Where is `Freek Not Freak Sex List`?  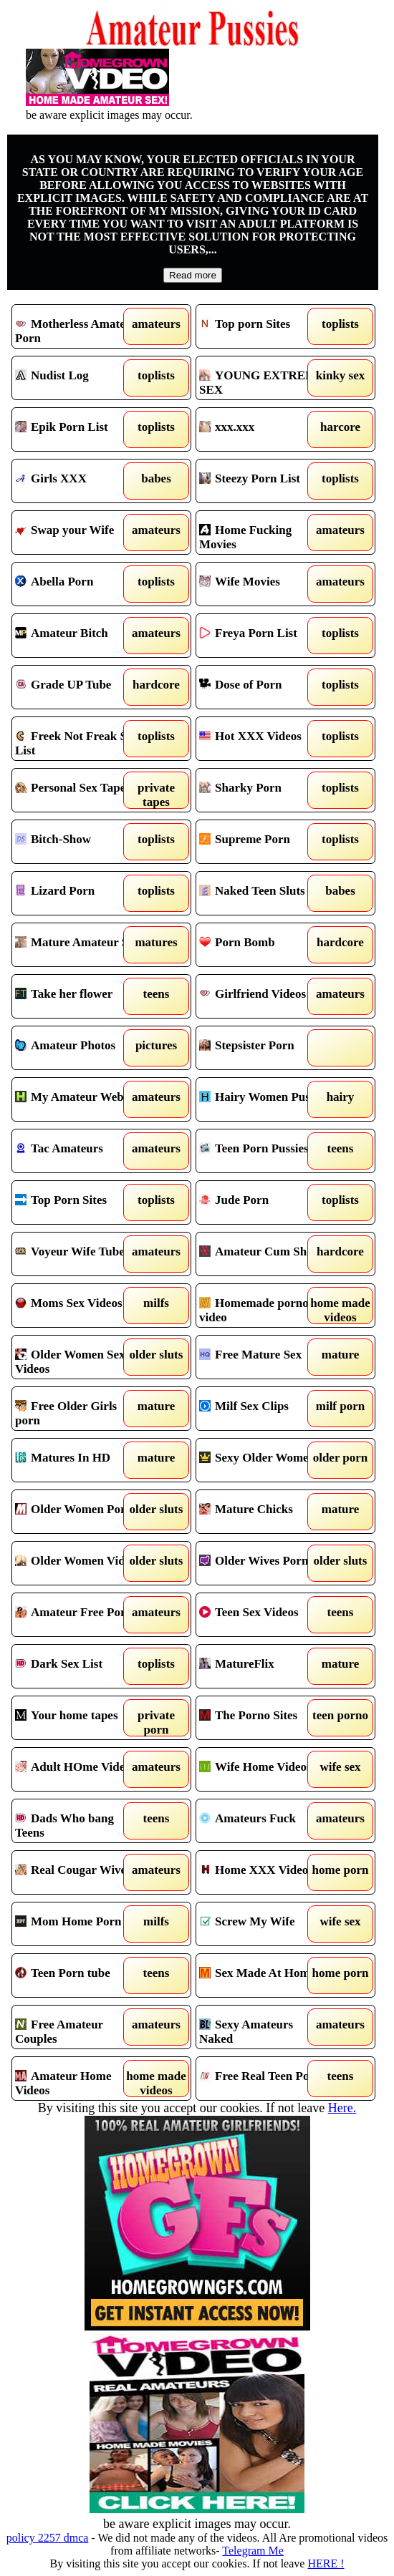
Freek Not Freak Sex List is located at coordinates (79, 738).